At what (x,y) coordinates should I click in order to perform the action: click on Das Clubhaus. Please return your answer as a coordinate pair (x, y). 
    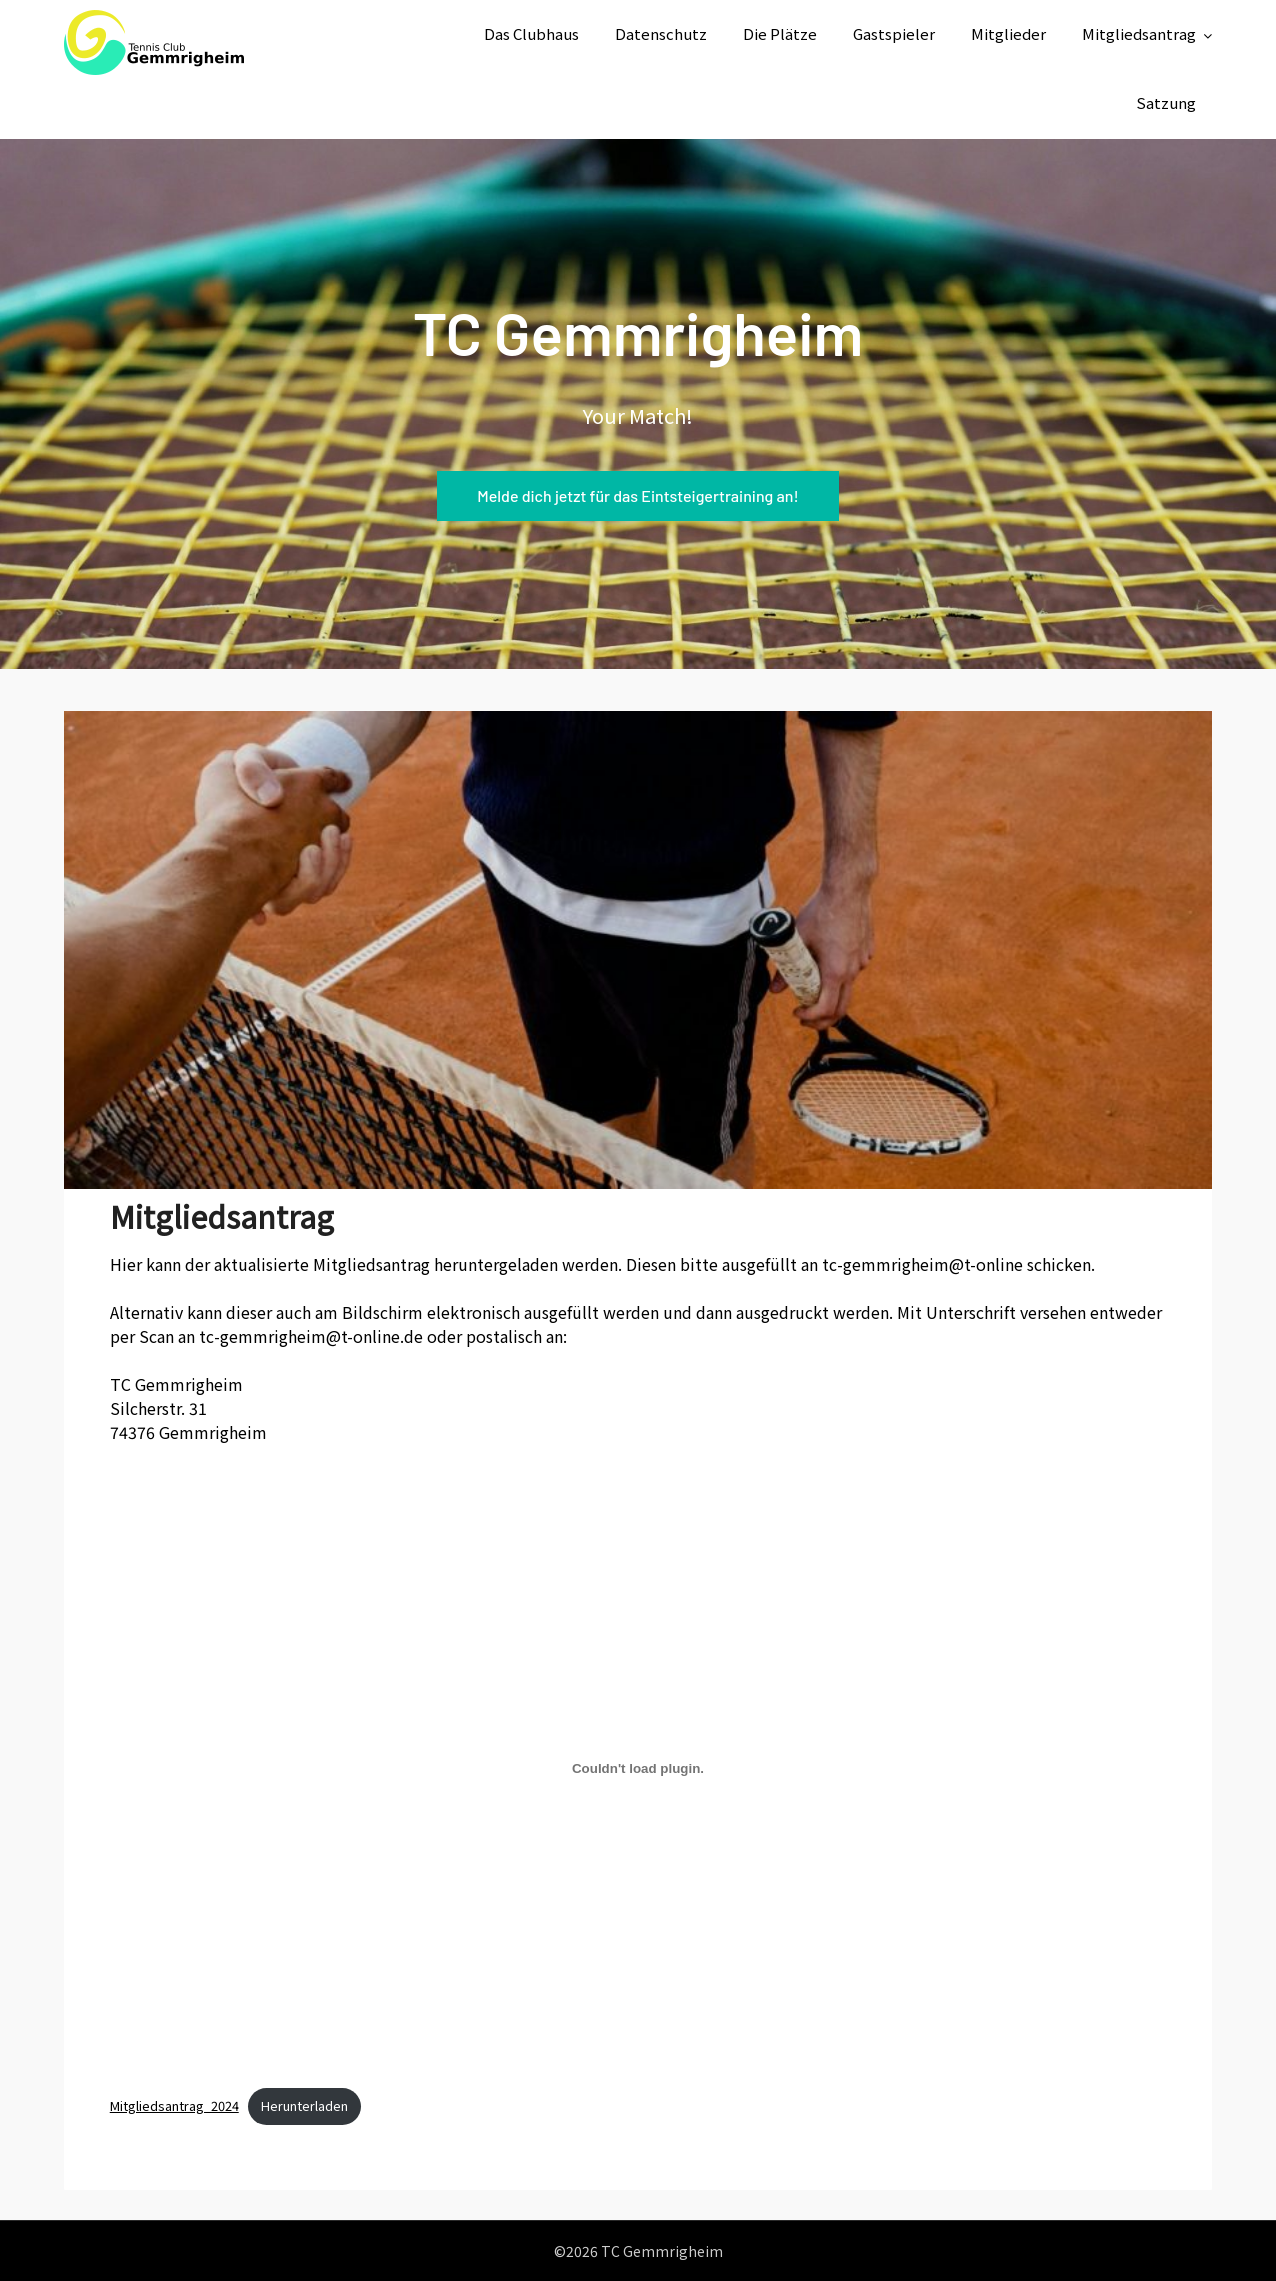
    Looking at the image, I should click on (531, 33).